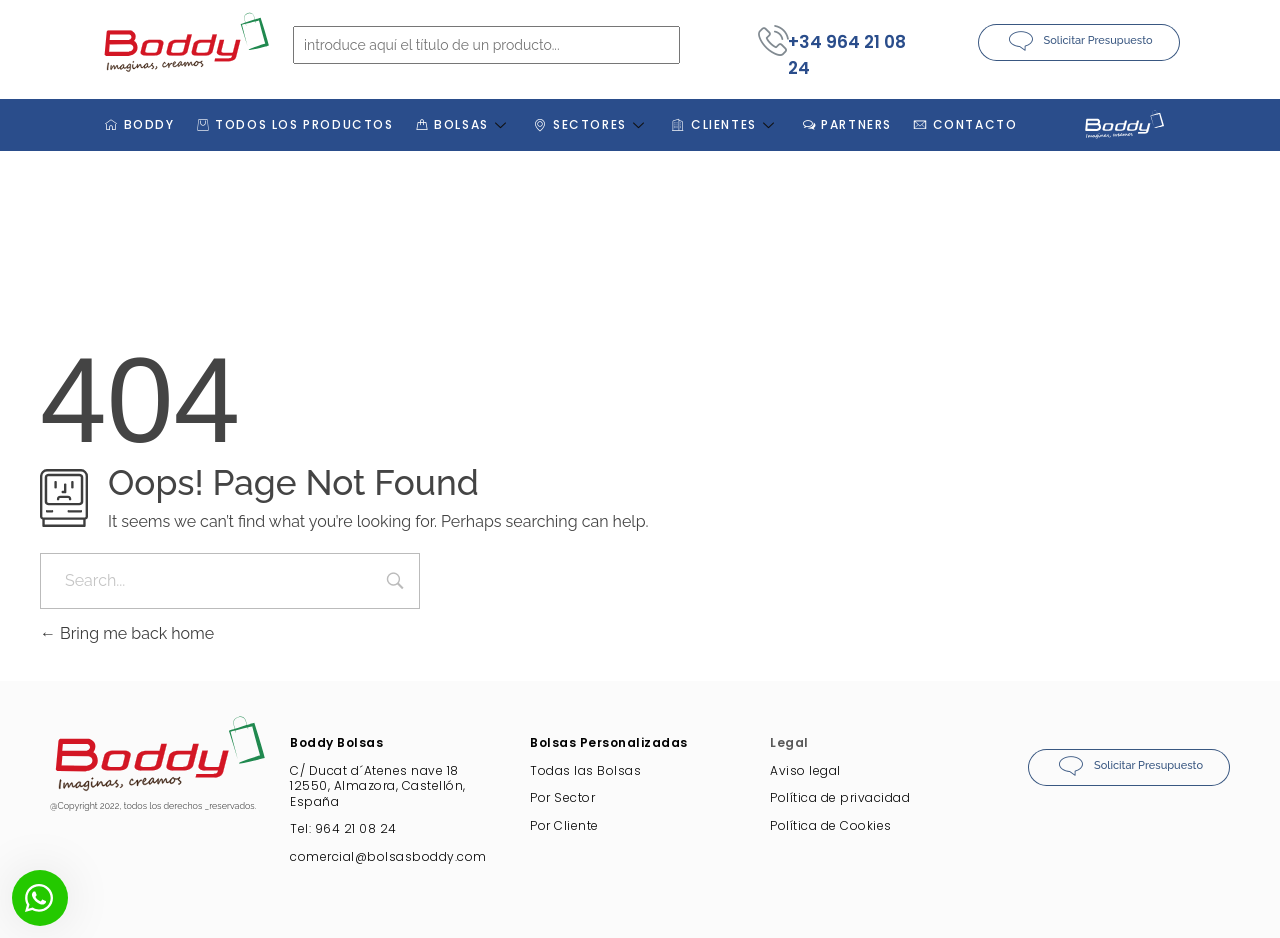  Describe the element at coordinates (965, 124) in the screenshot. I see `CONTACTO` at that location.